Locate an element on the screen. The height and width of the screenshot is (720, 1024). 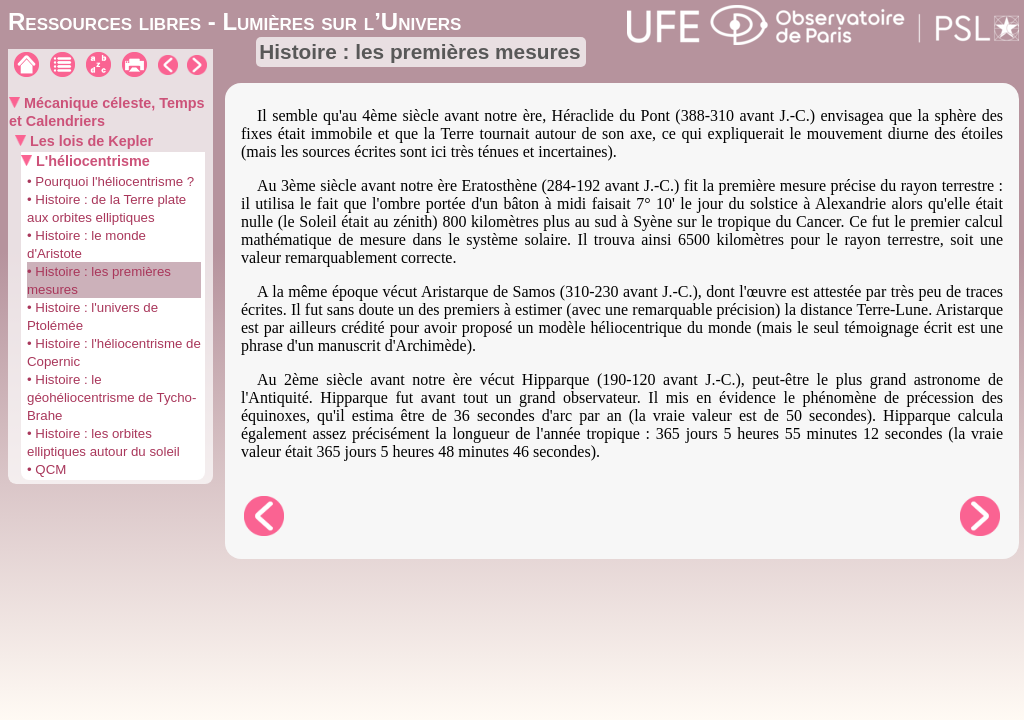
• Pourquoi l'héliocentrisme ? is located at coordinates (110, 181).